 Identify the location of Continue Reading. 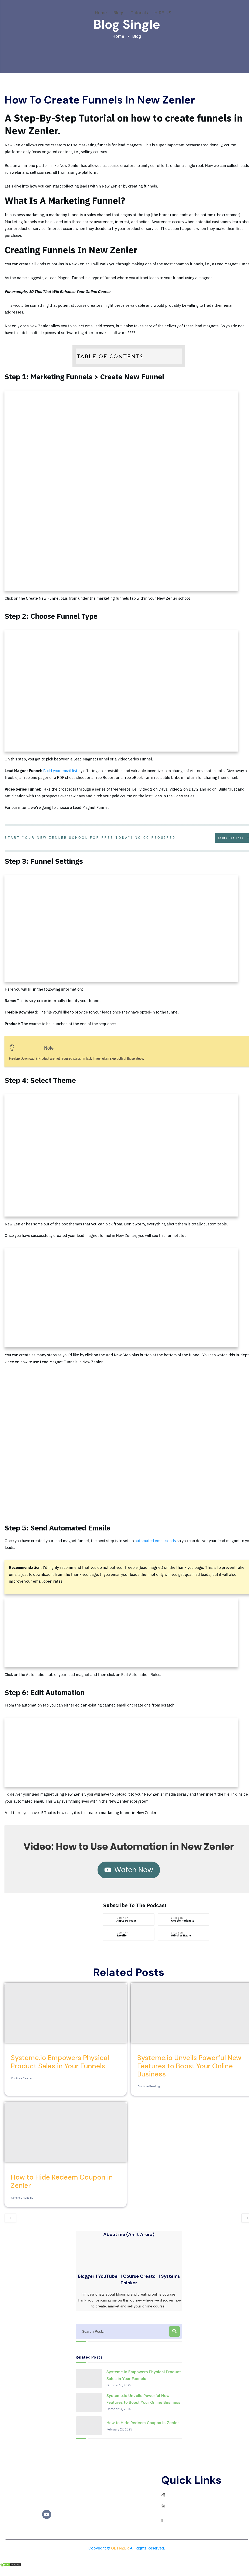
(22, 2069).